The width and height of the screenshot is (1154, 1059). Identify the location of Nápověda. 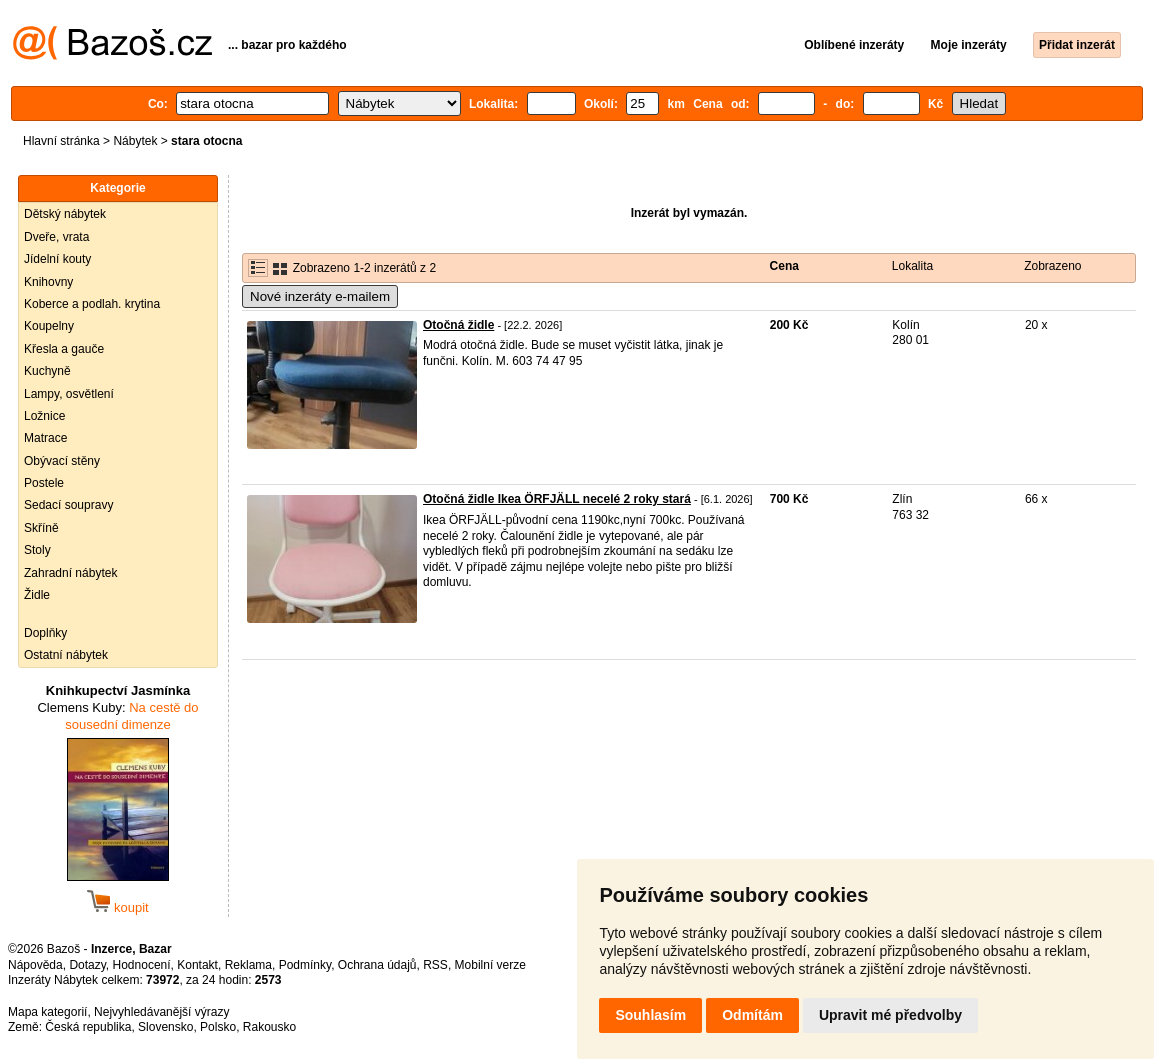
(35, 965).